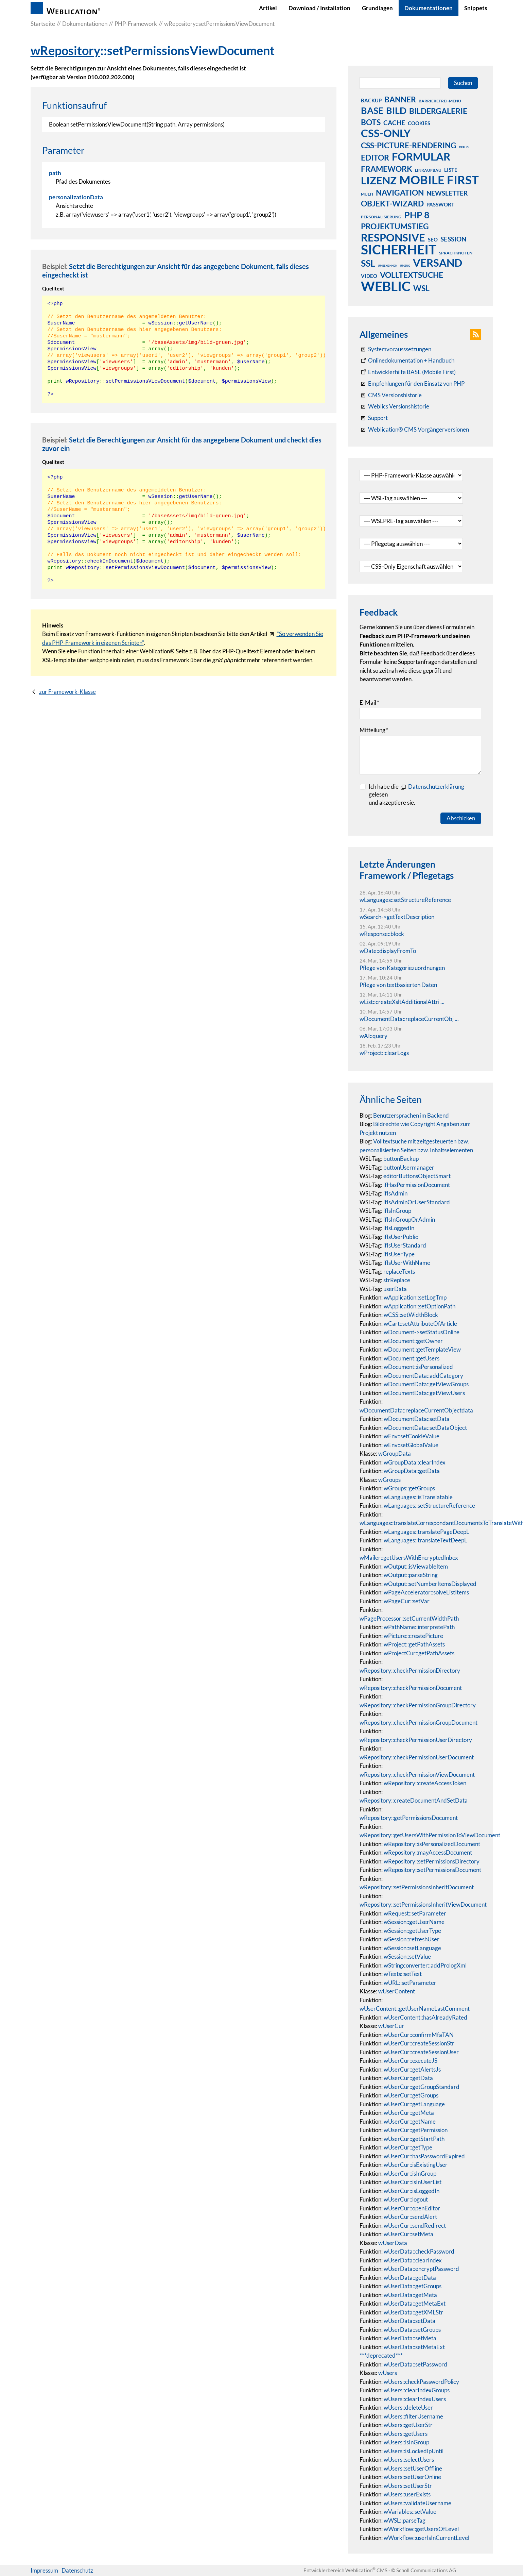  What do you see at coordinates (400, 192) in the screenshot?
I see `navigation` at bounding box center [400, 192].